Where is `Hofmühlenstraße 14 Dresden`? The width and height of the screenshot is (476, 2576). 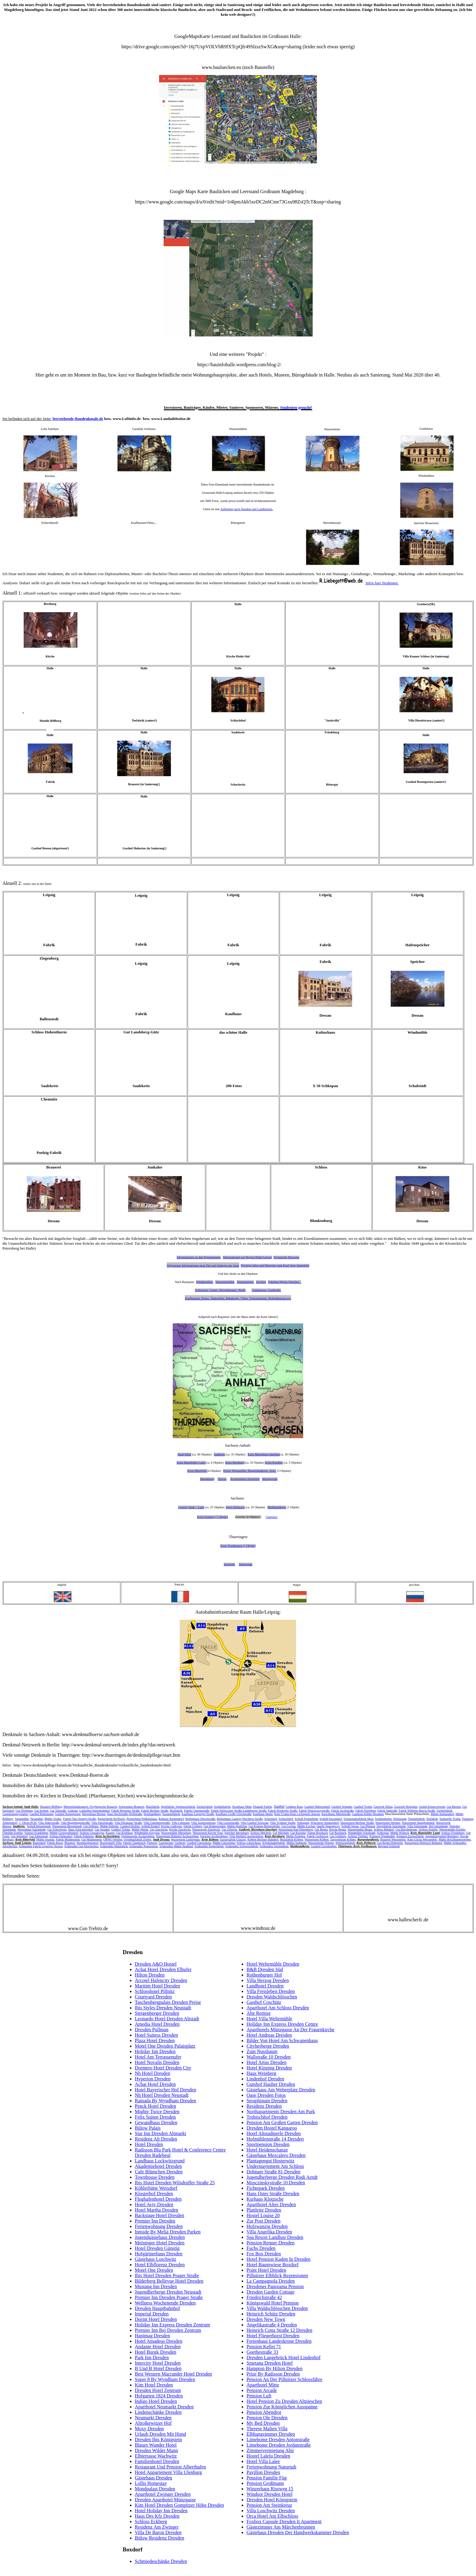
Hofmühlenstraße 14 Dresden is located at coordinates (275, 2138).